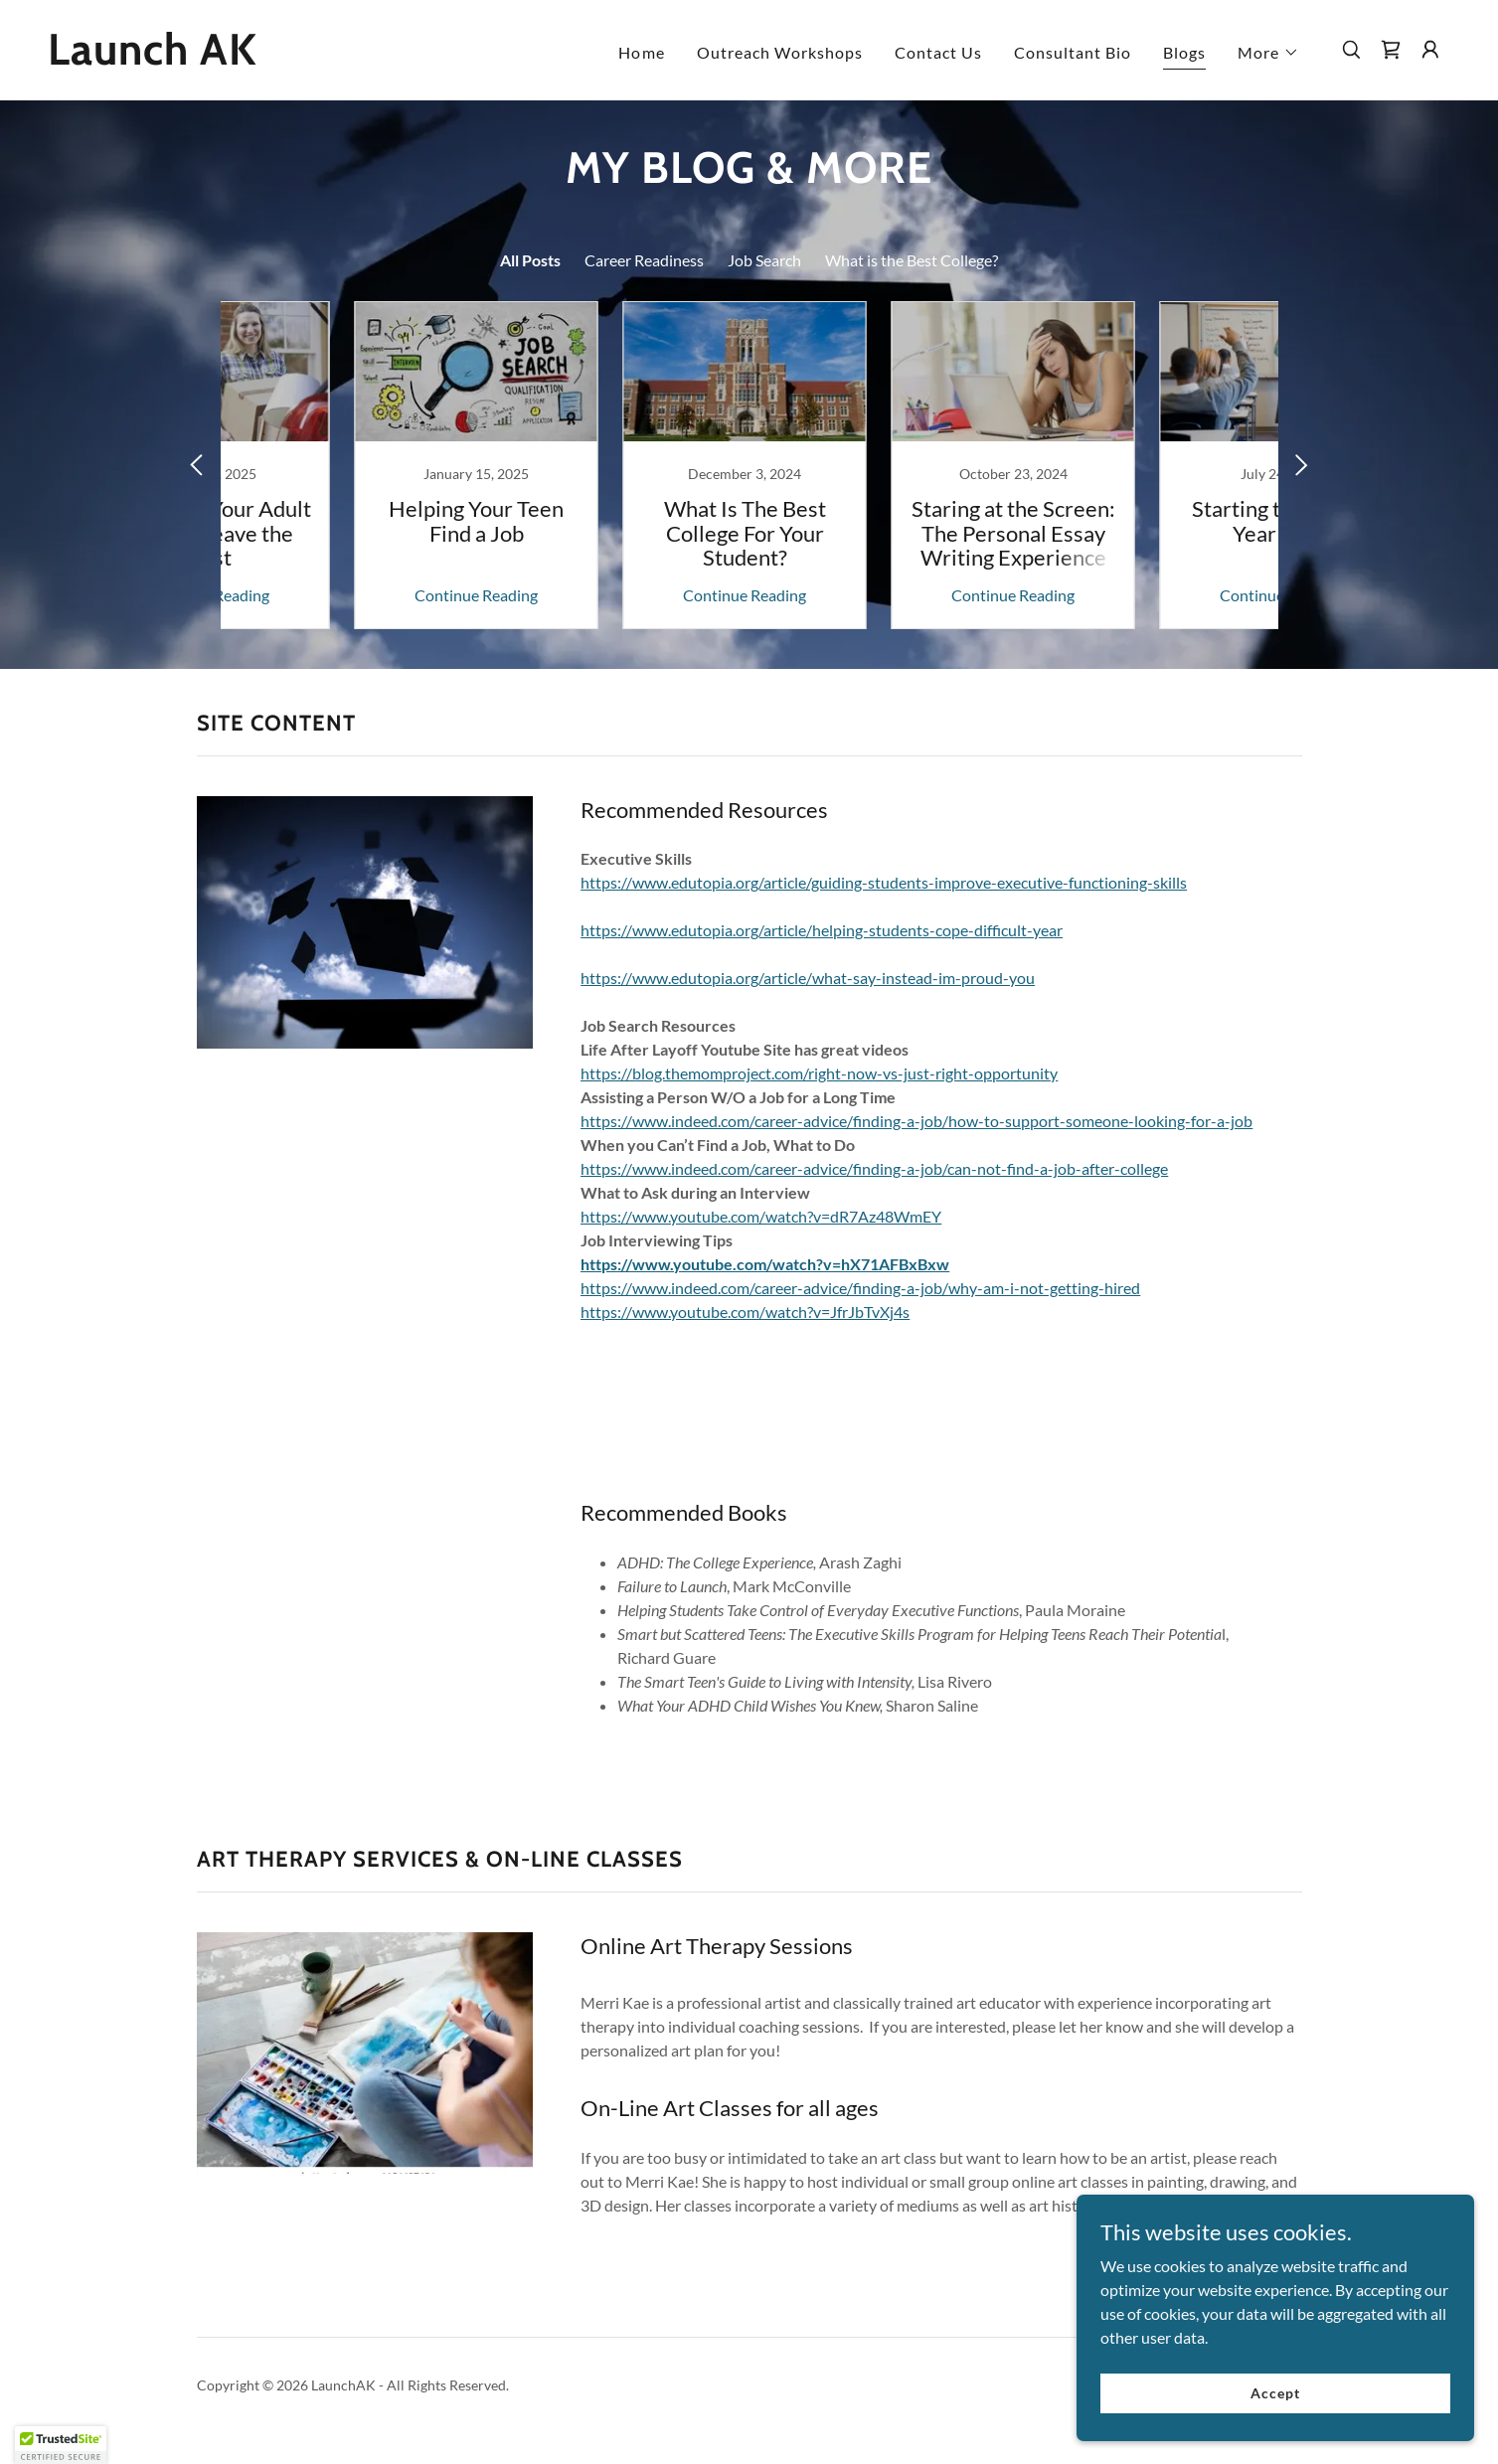 The height and width of the screenshot is (2464, 1498). I want to click on https://www.edutopia.org/article/helping-students-cope-difficult-year, so click(822, 929).